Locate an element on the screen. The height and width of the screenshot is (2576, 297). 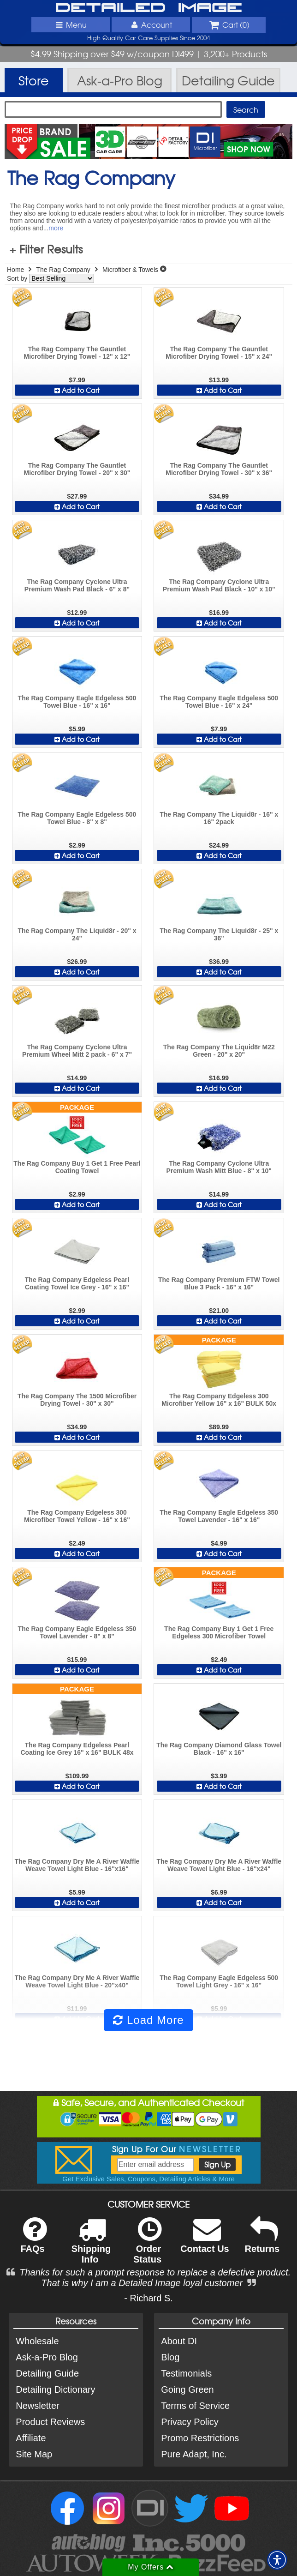
The Rag Company Edgeless Pearl Coating Ice Grey 16" x 16" BULK 48x is located at coordinates (76, 1748).